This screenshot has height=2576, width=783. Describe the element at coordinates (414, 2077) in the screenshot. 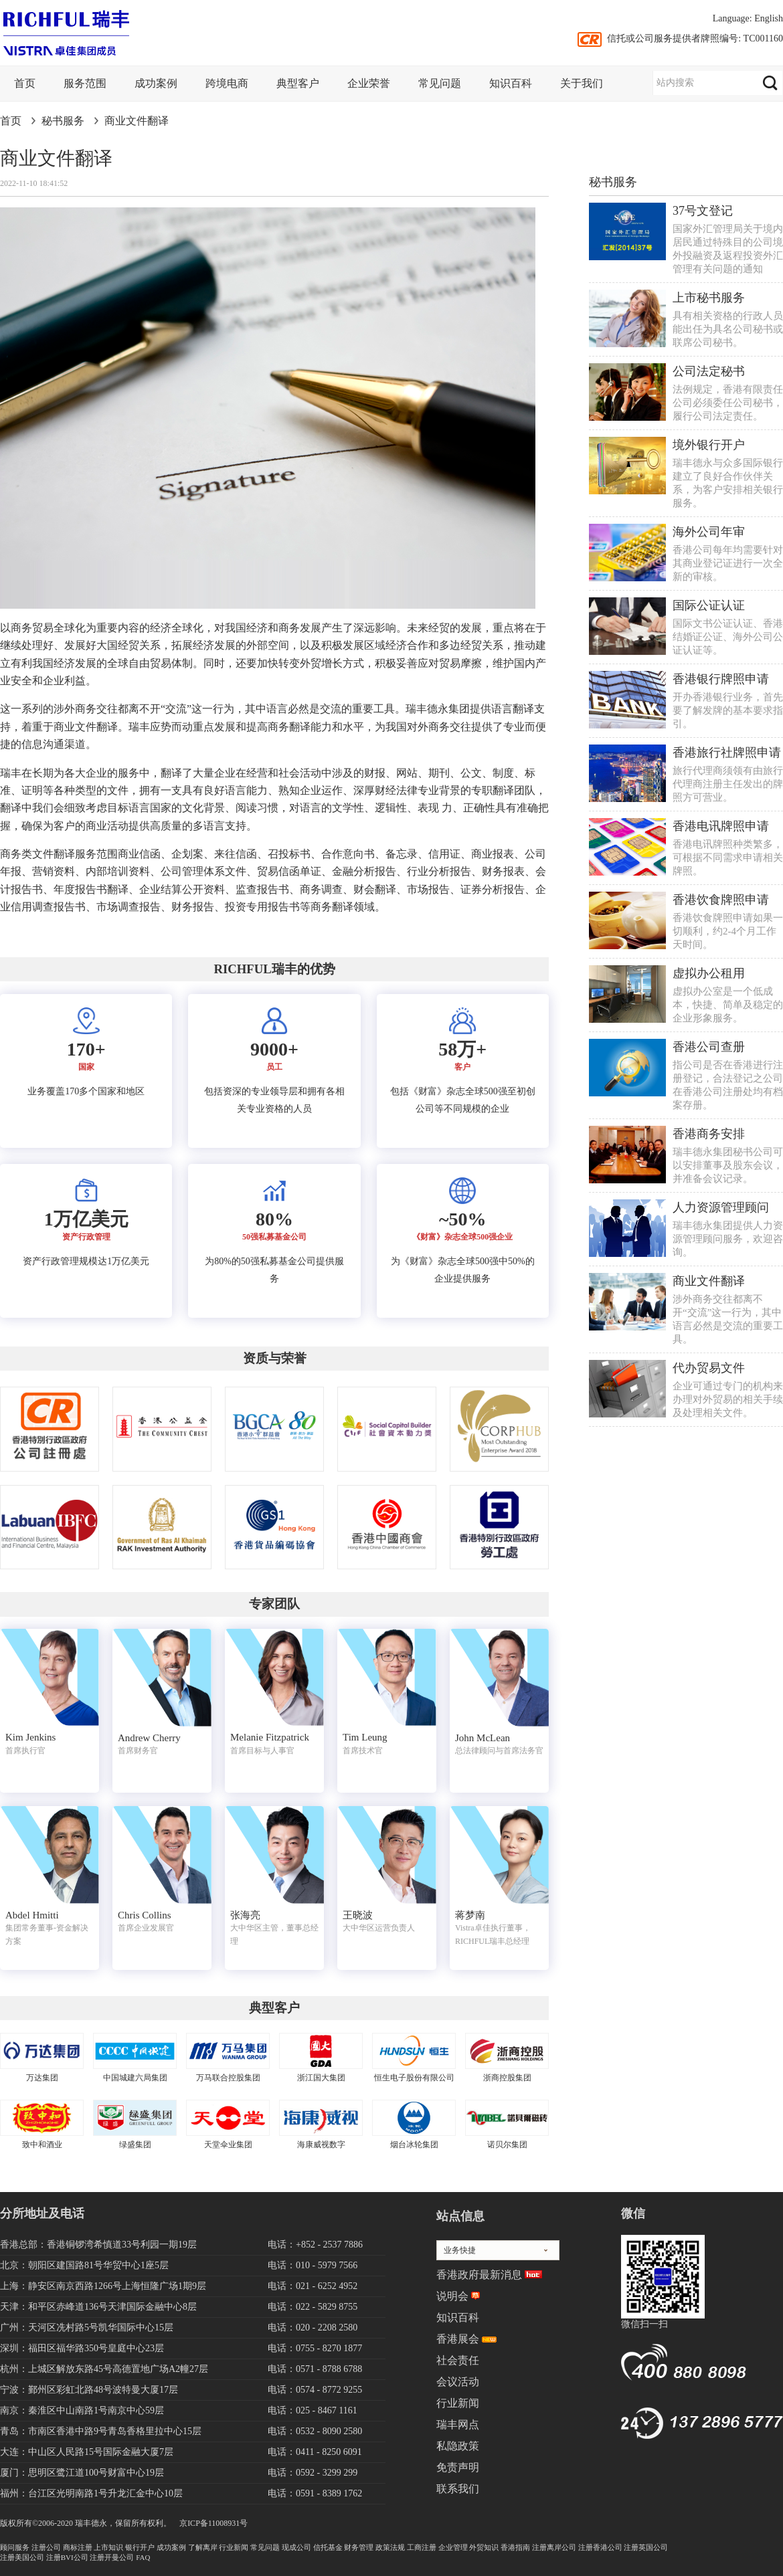

I see `恒生电子股份有限公司` at that location.